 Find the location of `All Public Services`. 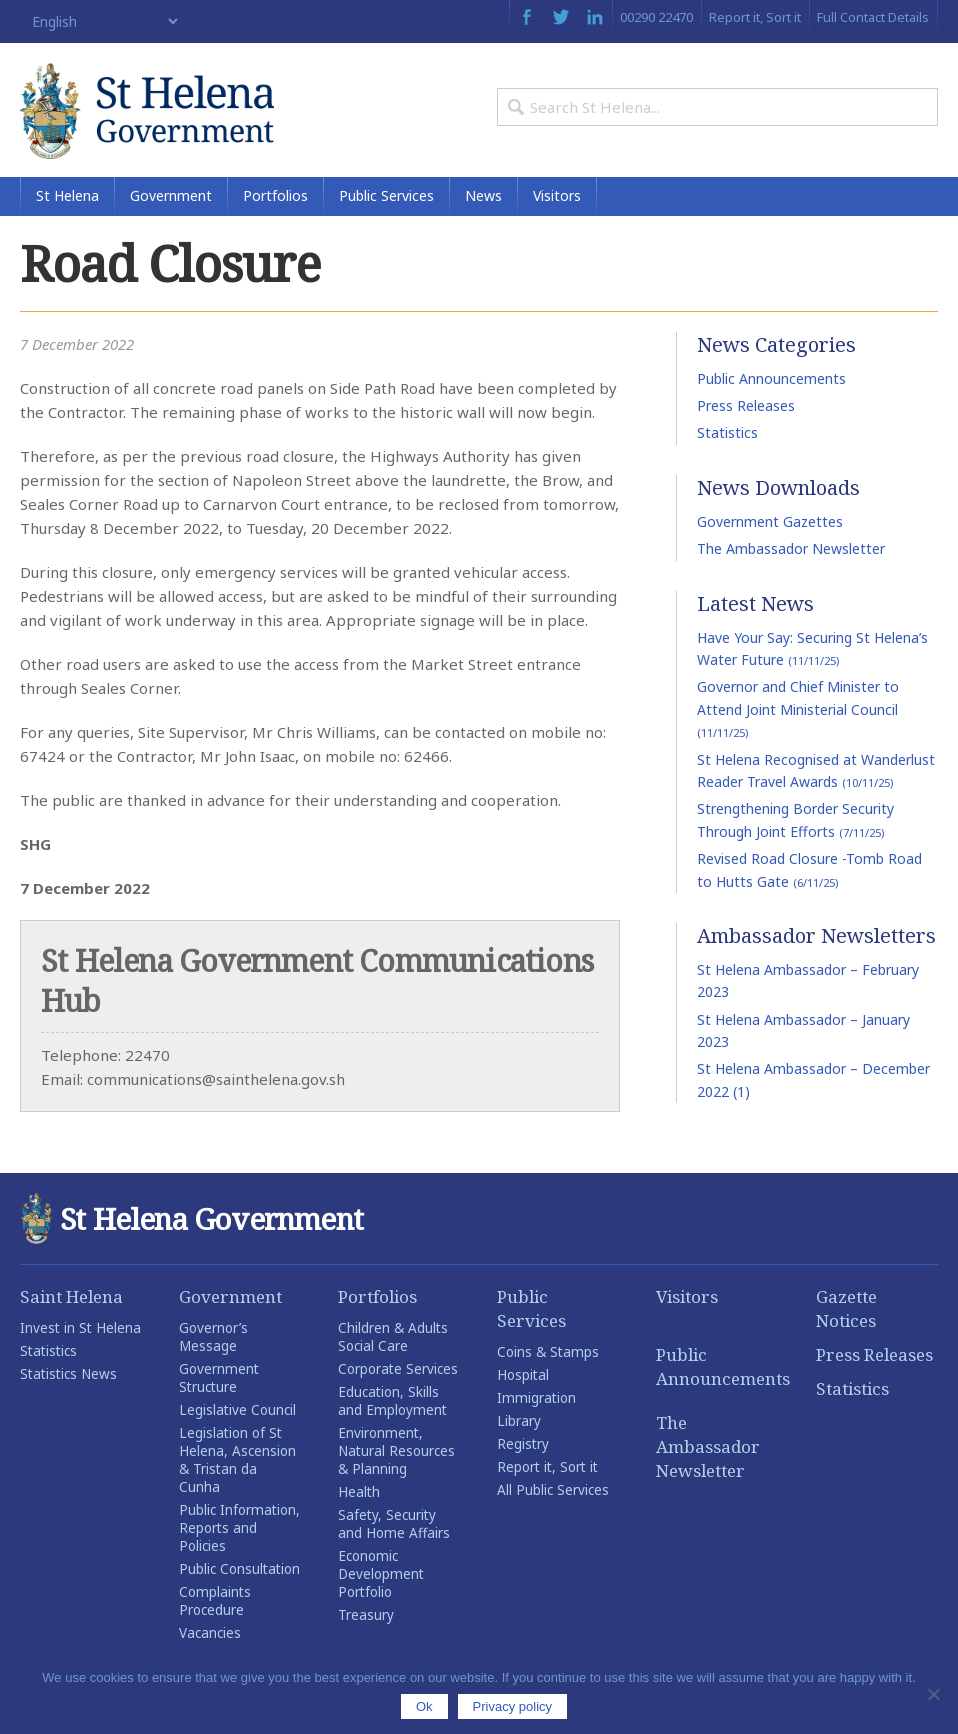

All Public Services is located at coordinates (553, 1494).